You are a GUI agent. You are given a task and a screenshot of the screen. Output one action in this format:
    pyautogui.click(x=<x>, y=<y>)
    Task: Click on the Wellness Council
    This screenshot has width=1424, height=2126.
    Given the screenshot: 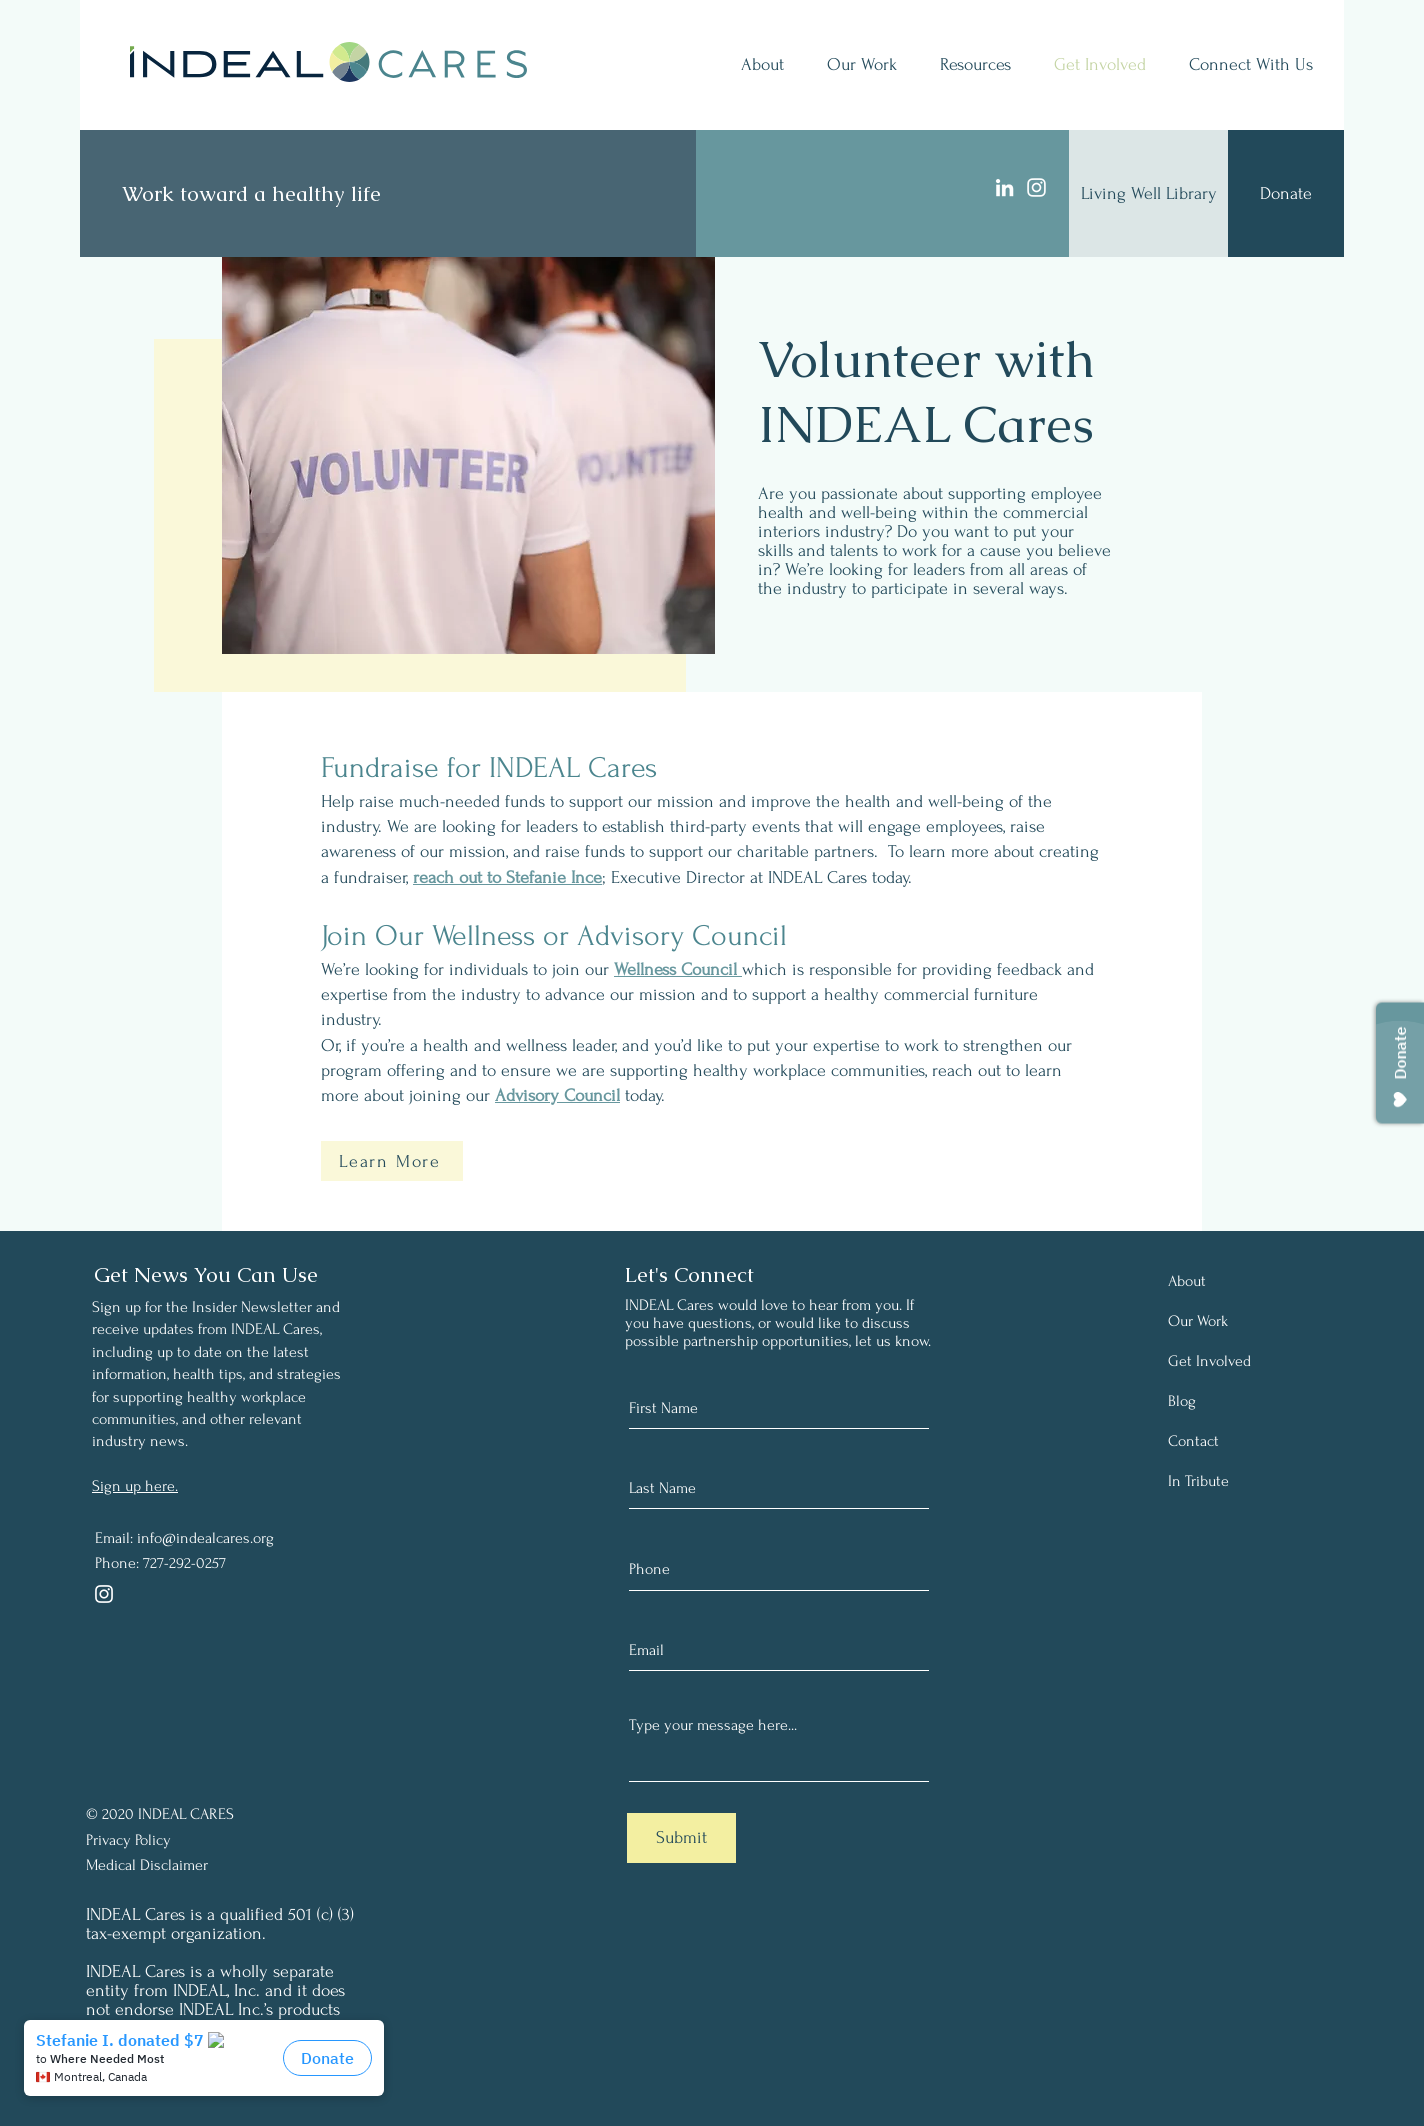 What is the action you would take?
    pyautogui.click(x=678, y=969)
    